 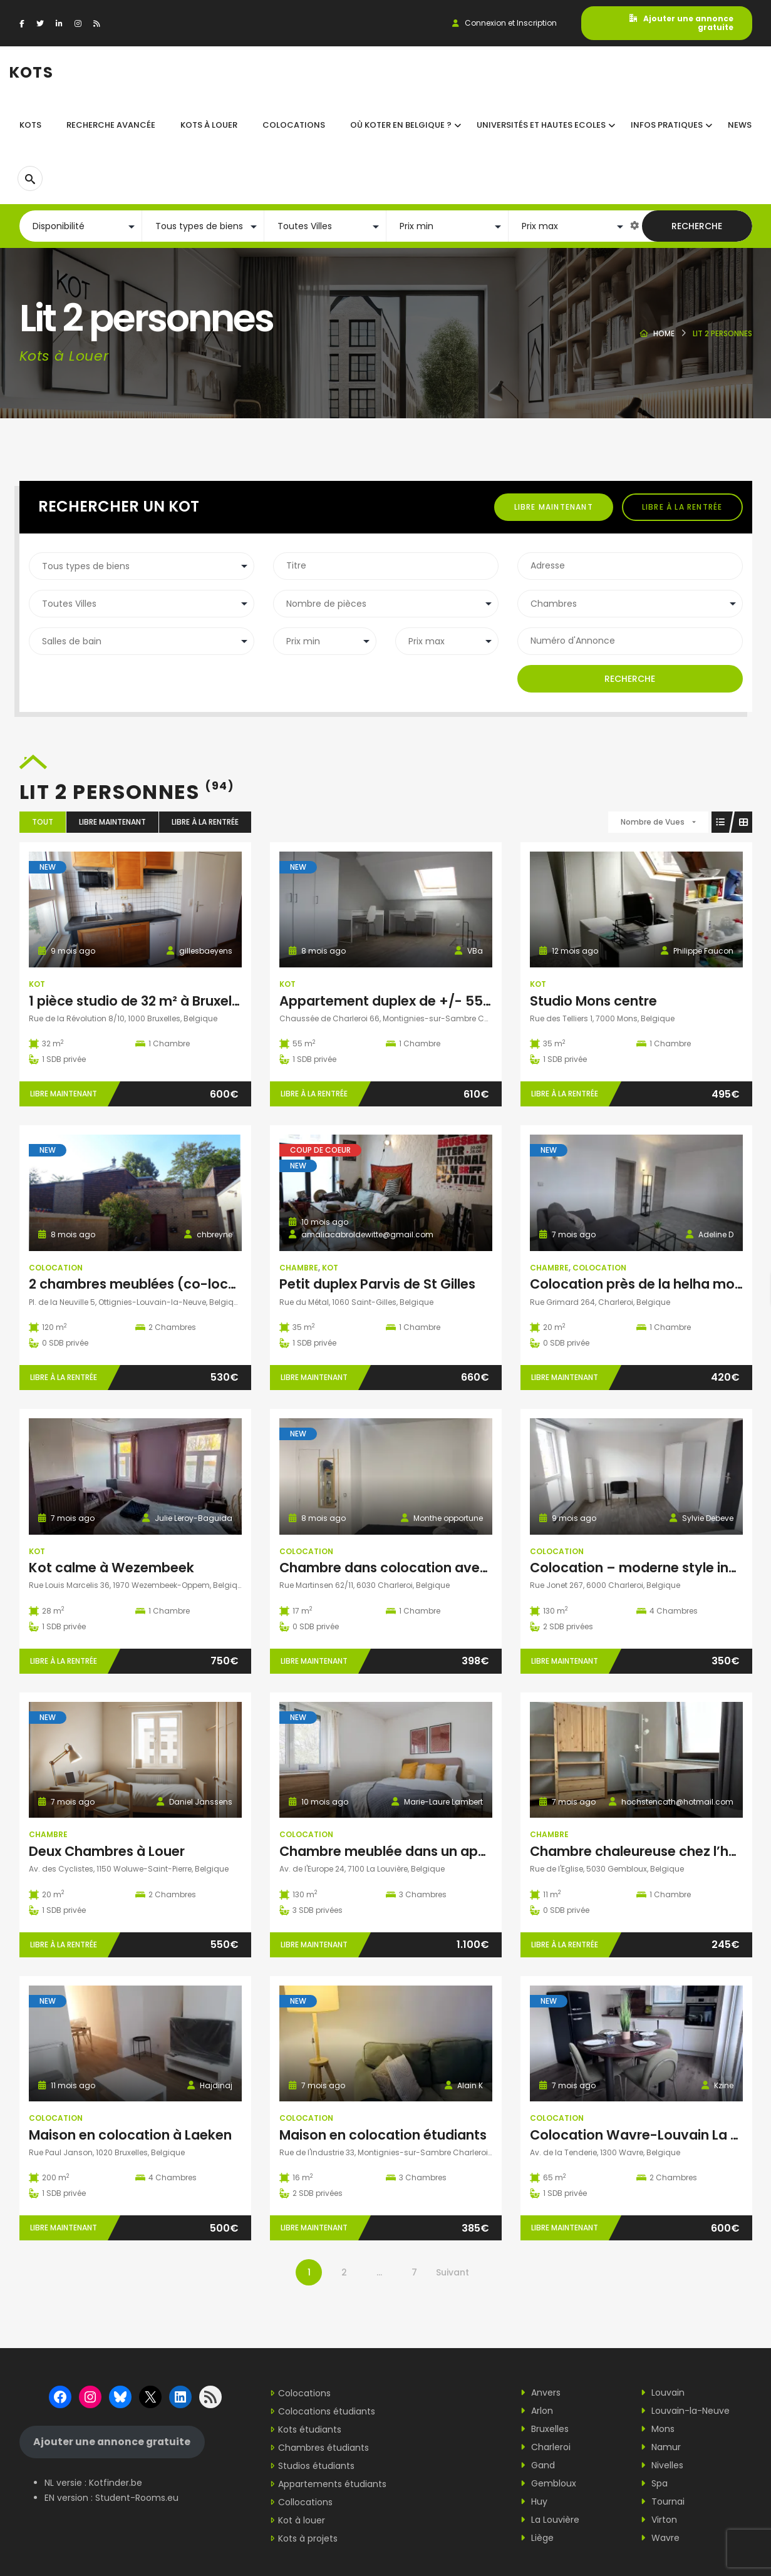 What do you see at coordinates (664, 333) in the screenshot?
I see `Home` at bounding box center [664, 333].